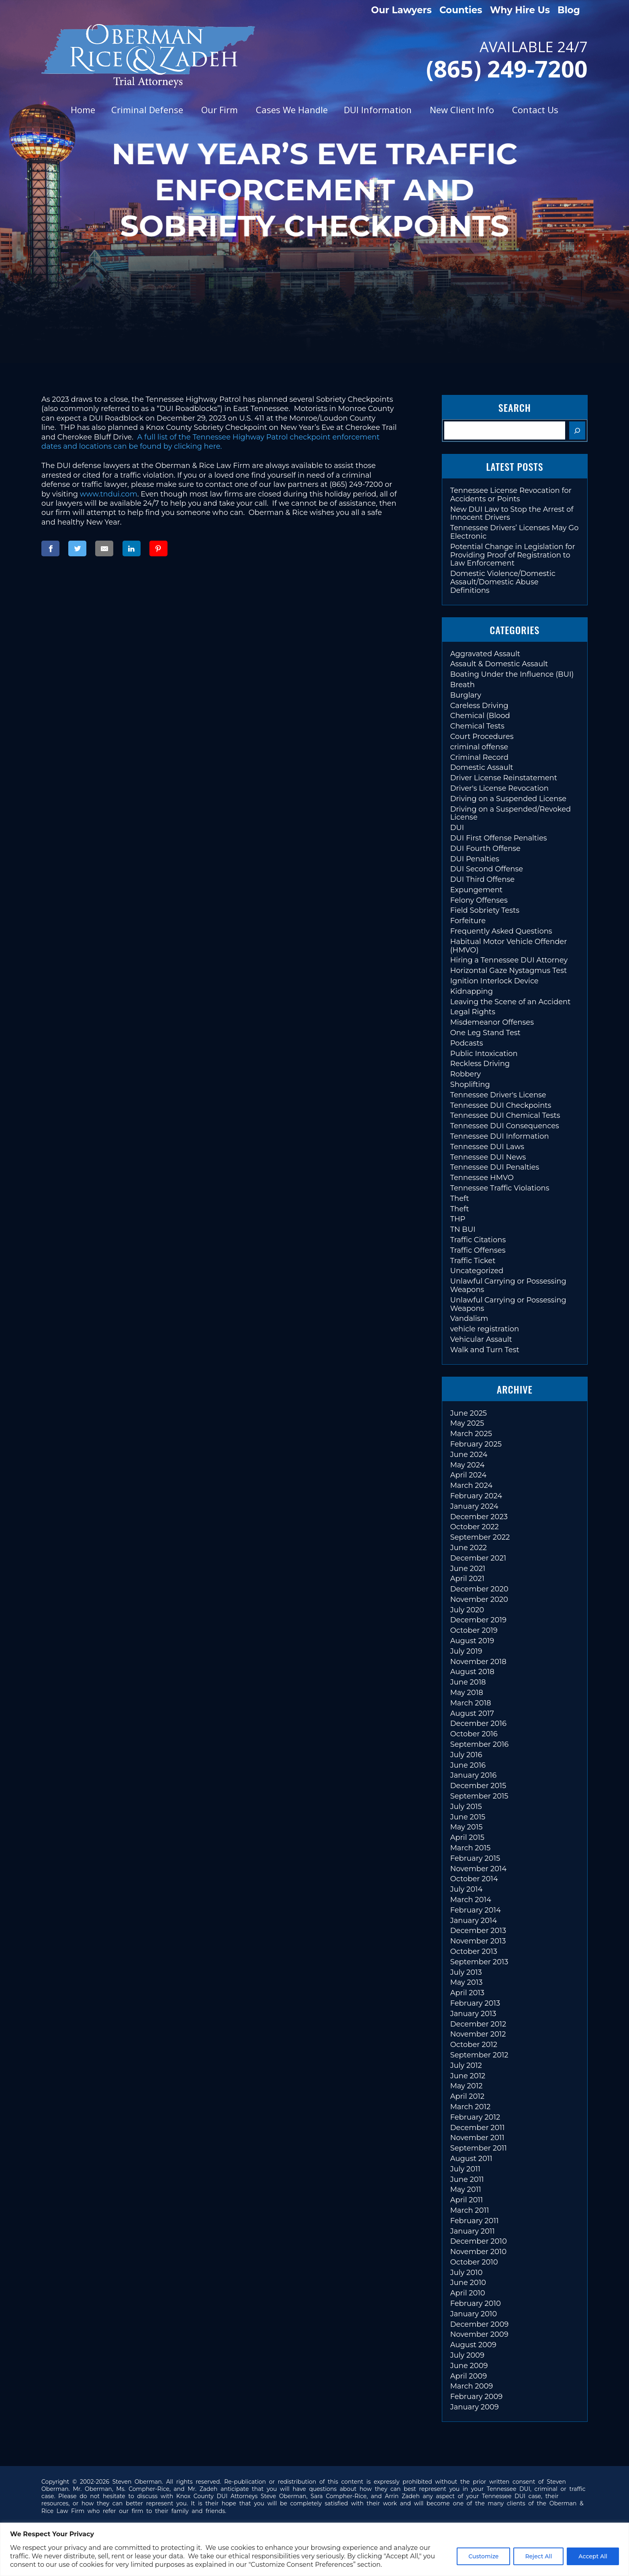  Describe the element at coordinates (473, 1775) in the screenshot. I see `January 2016` at that location.